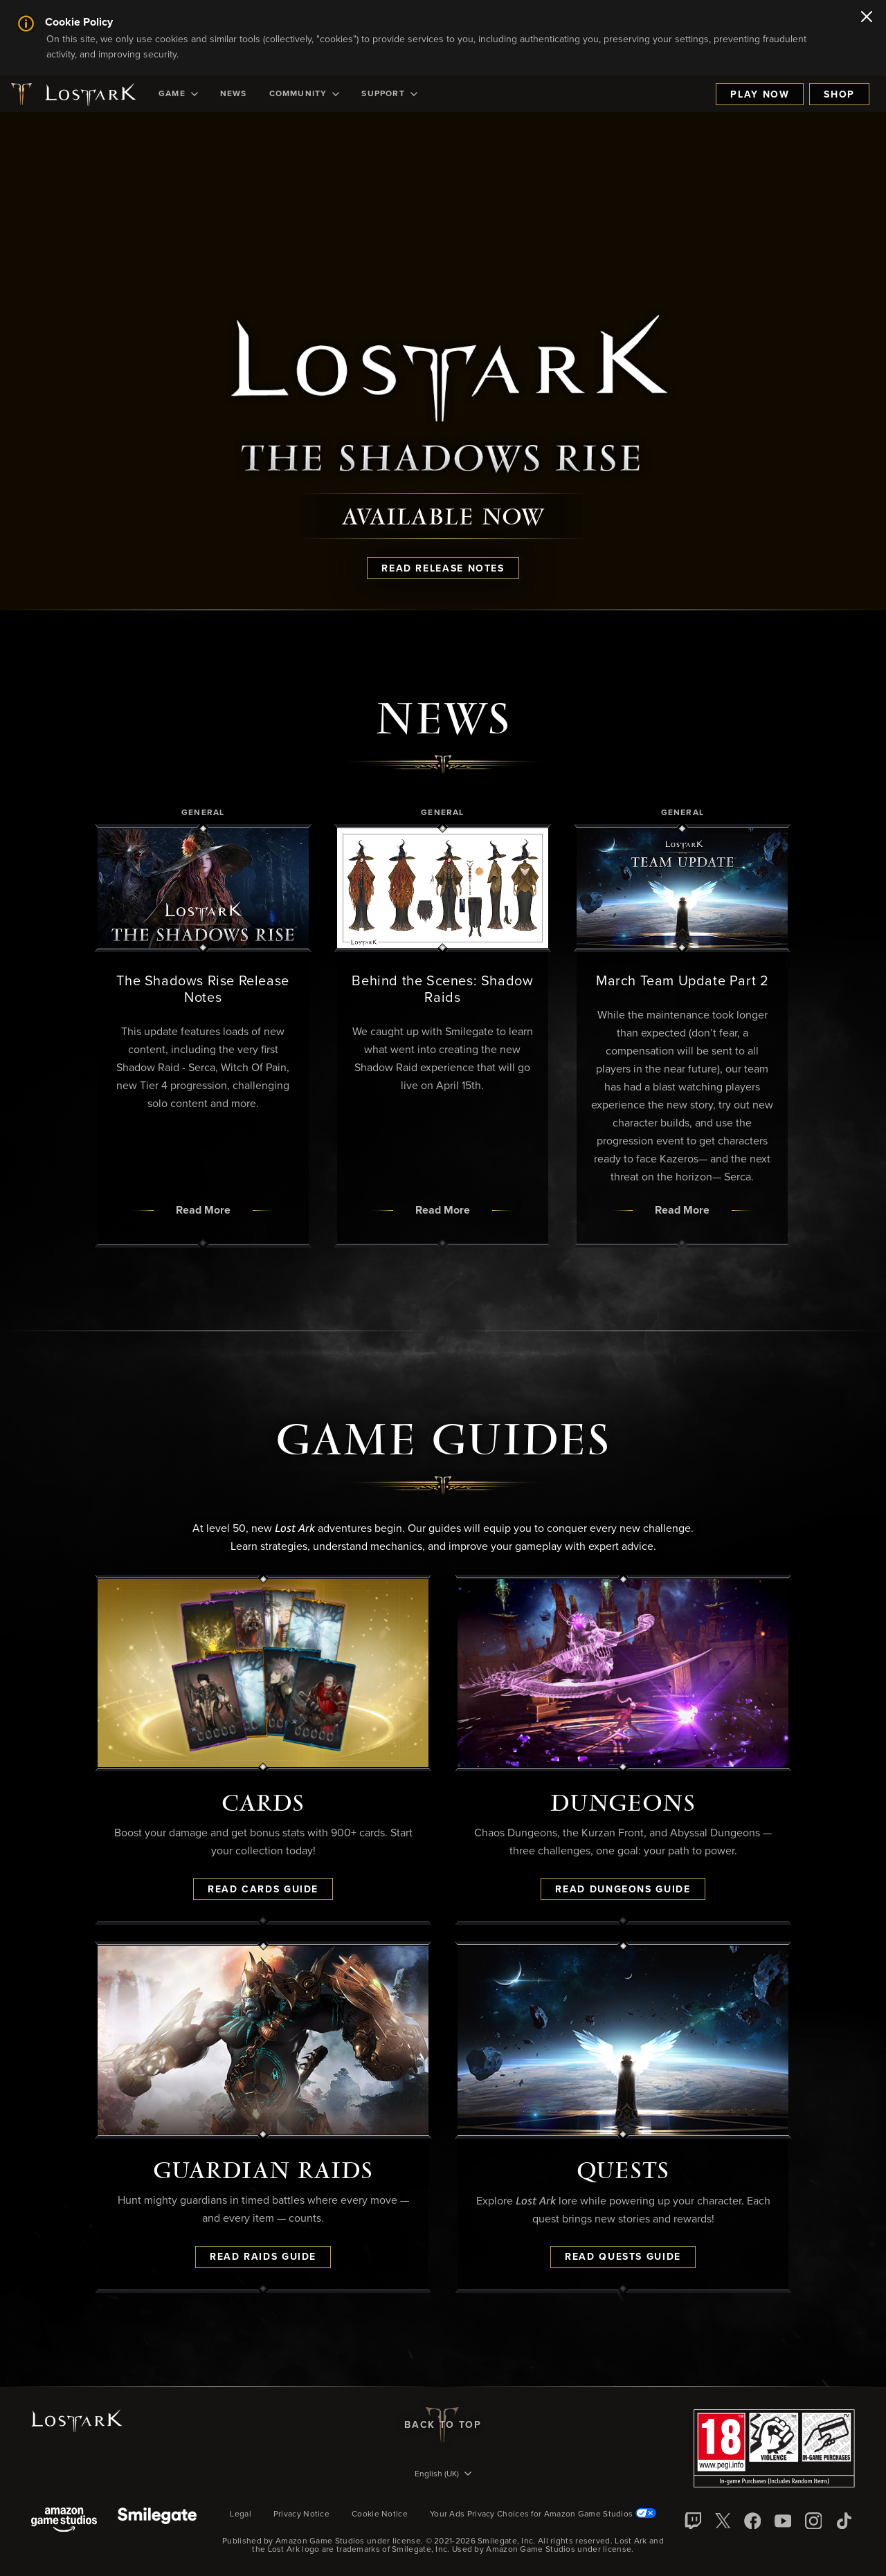 This screenshot has width=886, height=2576. Describe the element at coordinates (178, 94) in the screenshot. I see `Game ["menubutton"]` at that location.